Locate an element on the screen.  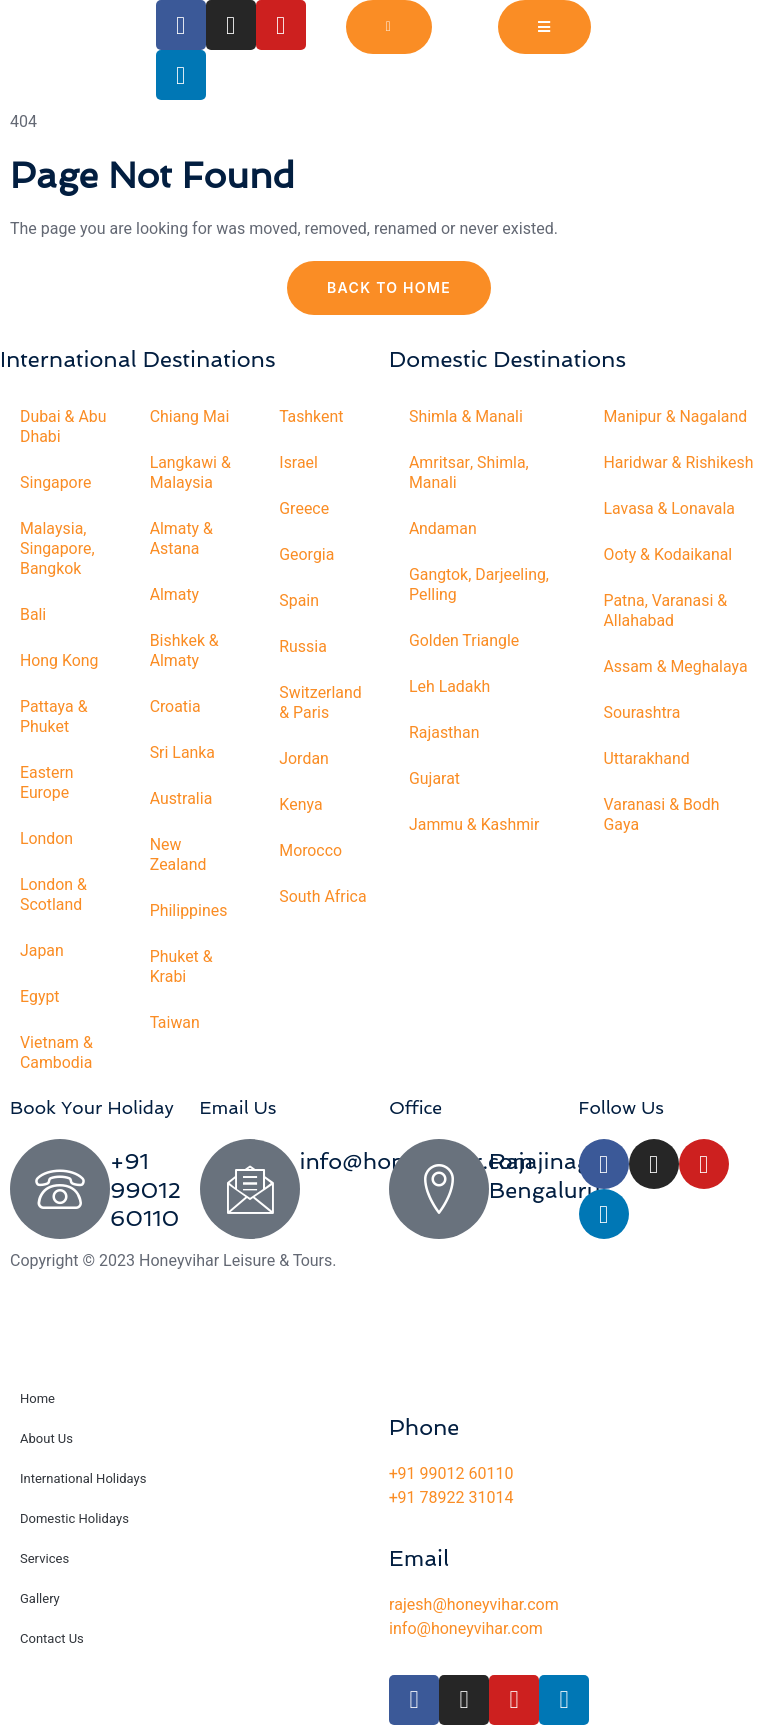
Manipur & Nagaland is located at coordinates (676, 417).